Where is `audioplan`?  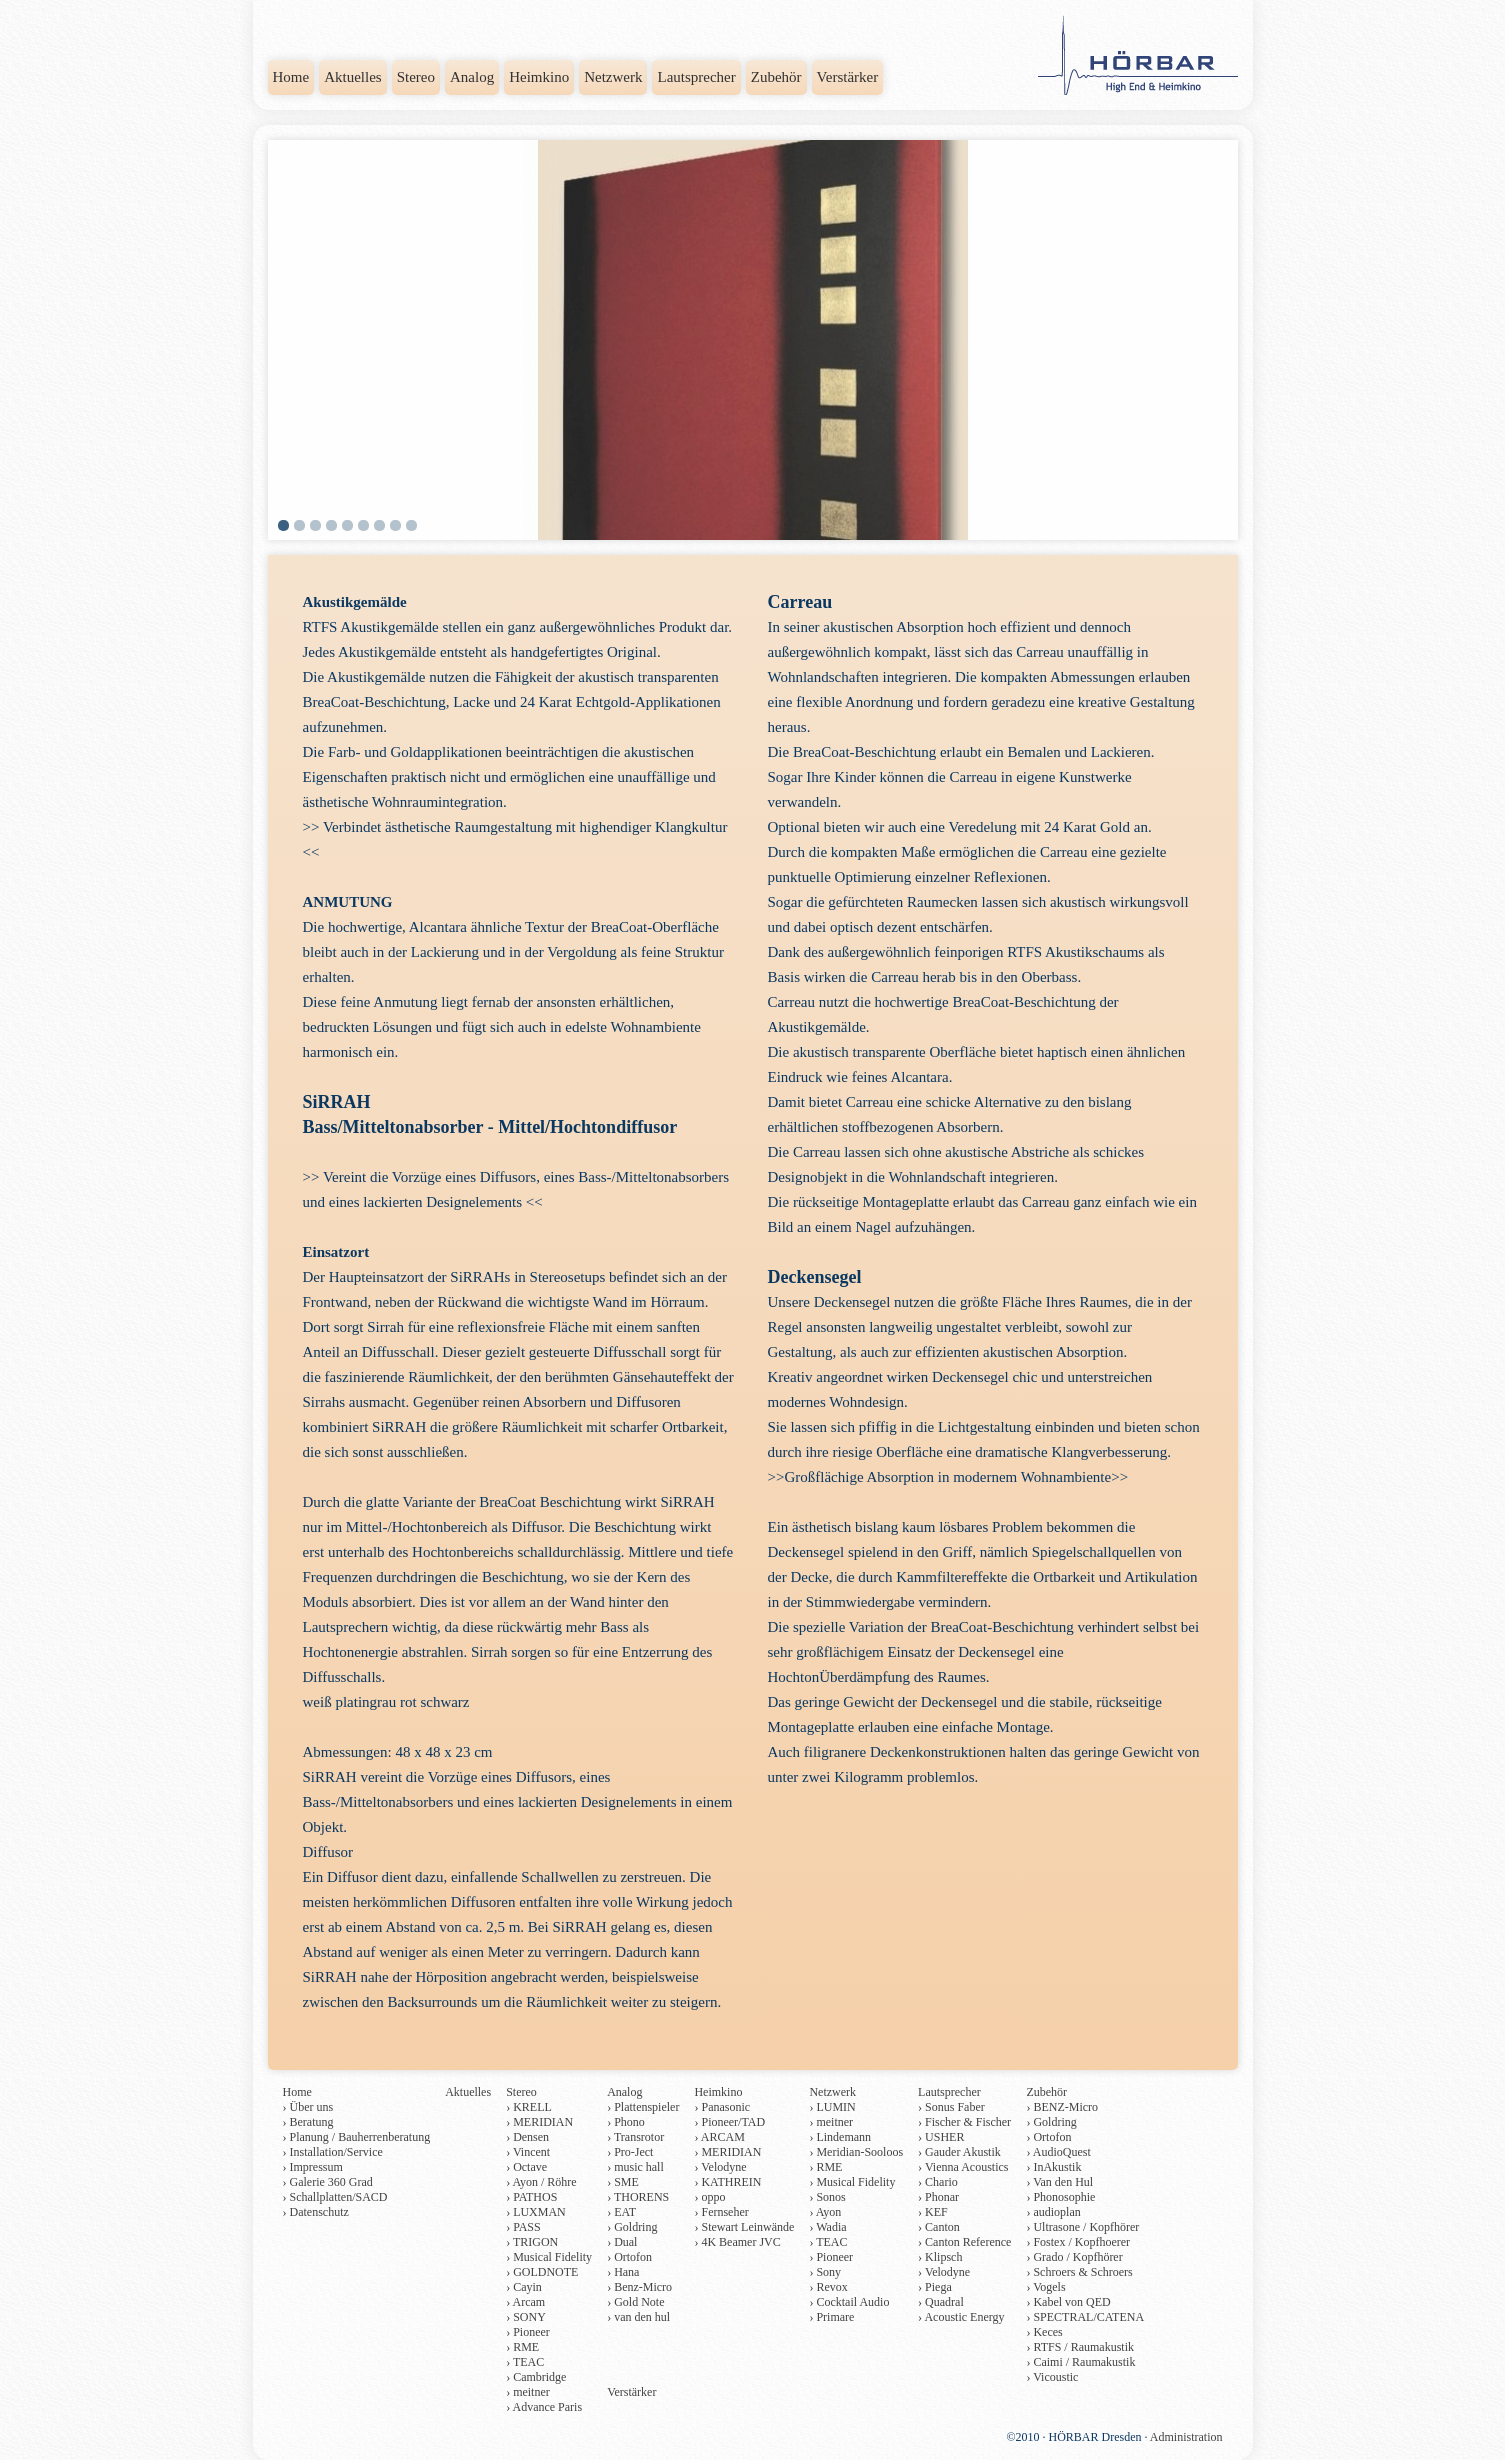
audioplan is located at coordinates (1056, 2212).